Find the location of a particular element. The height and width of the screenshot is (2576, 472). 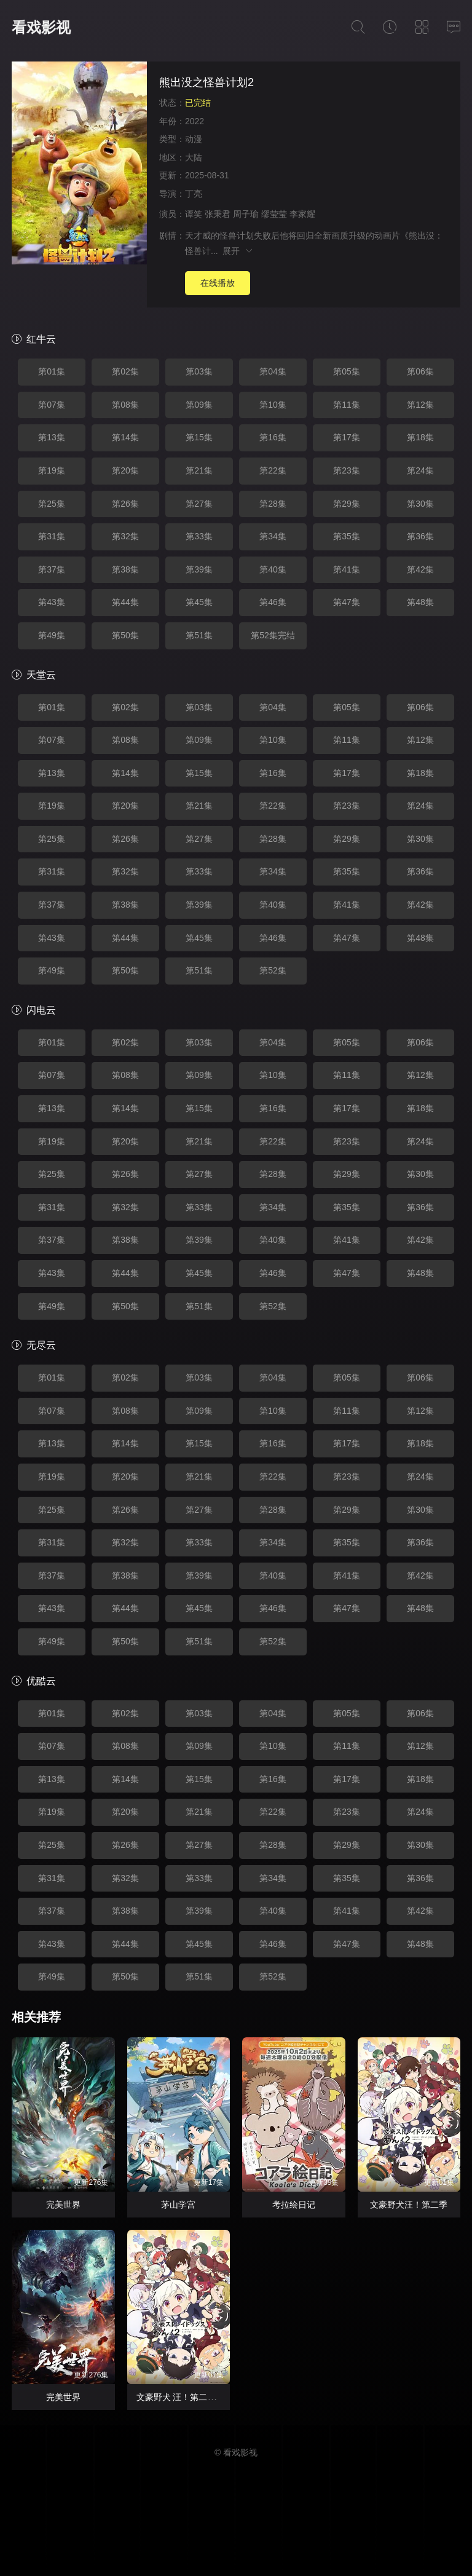

第47集 is located at coordinates (346, 602).